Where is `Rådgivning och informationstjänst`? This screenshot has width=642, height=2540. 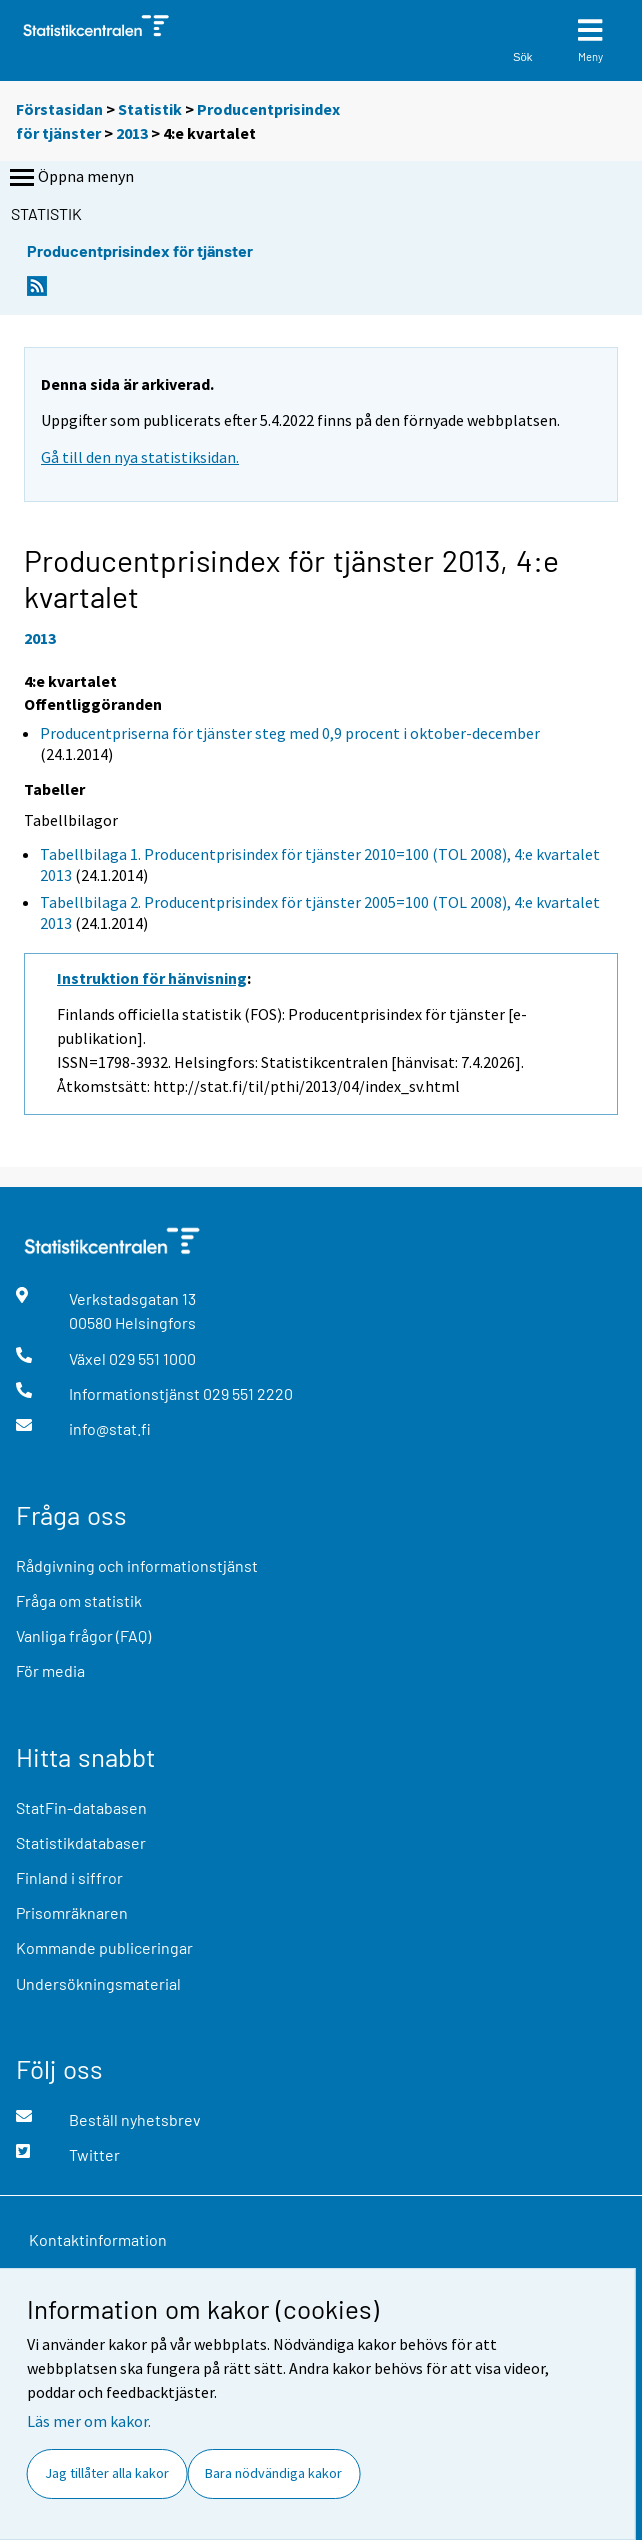
Rådgivning och informationstjänst is located at coordinates (137, 1565).